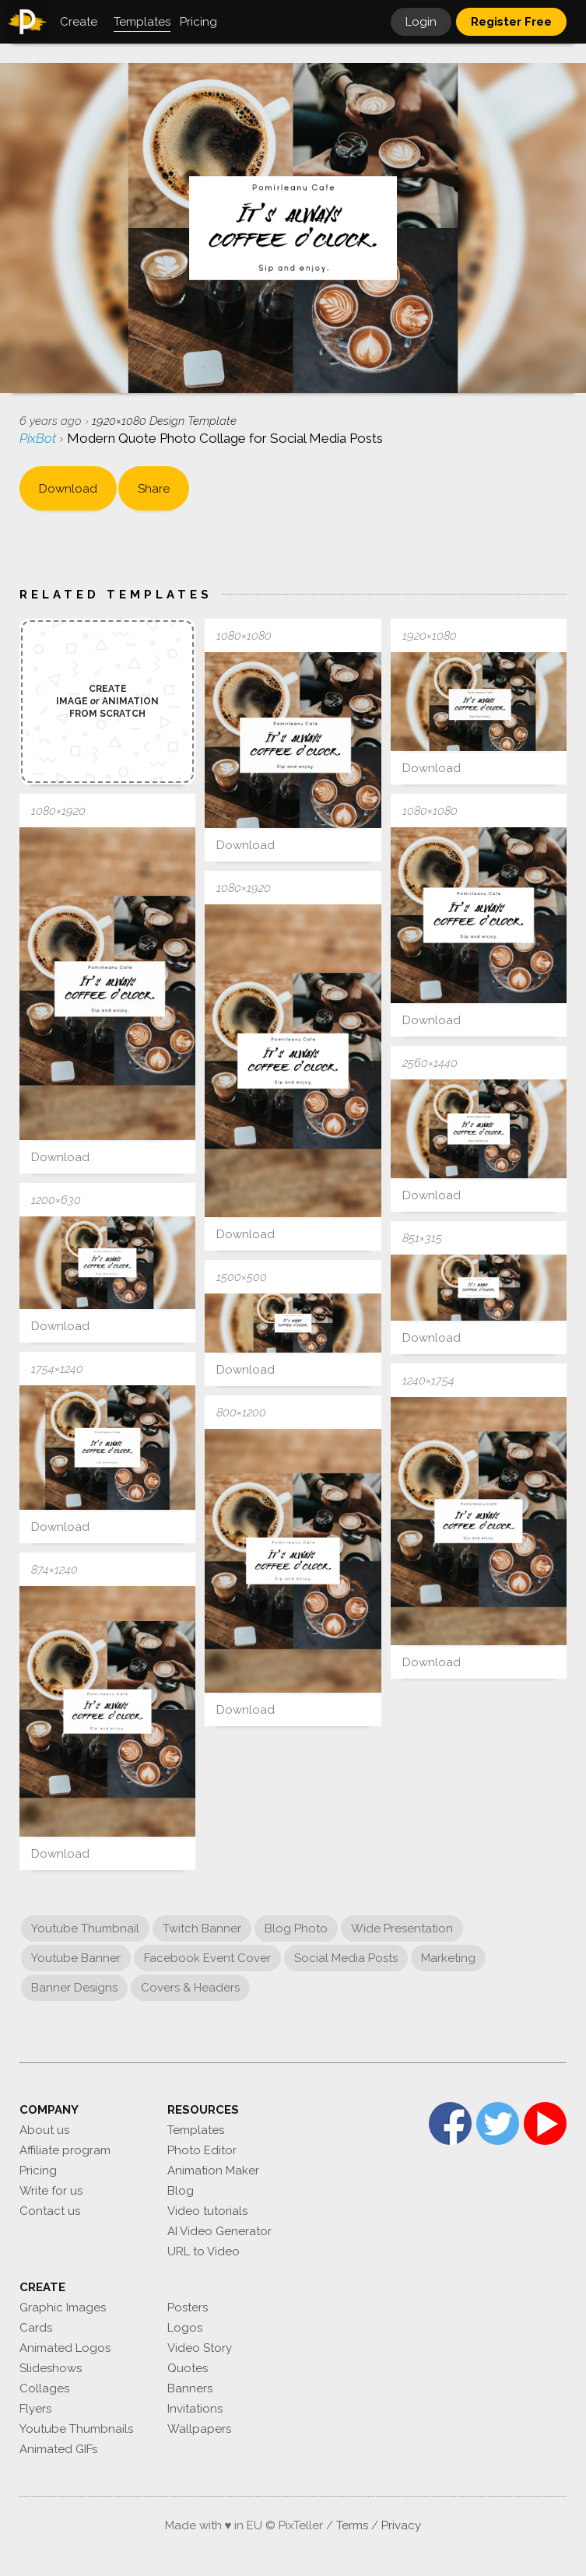 The image size is (586, 2576). What do you see at coordinates (346, 1958) in the screenshot?
I see `Social Media Posts` at bounding box center [346, 1958].